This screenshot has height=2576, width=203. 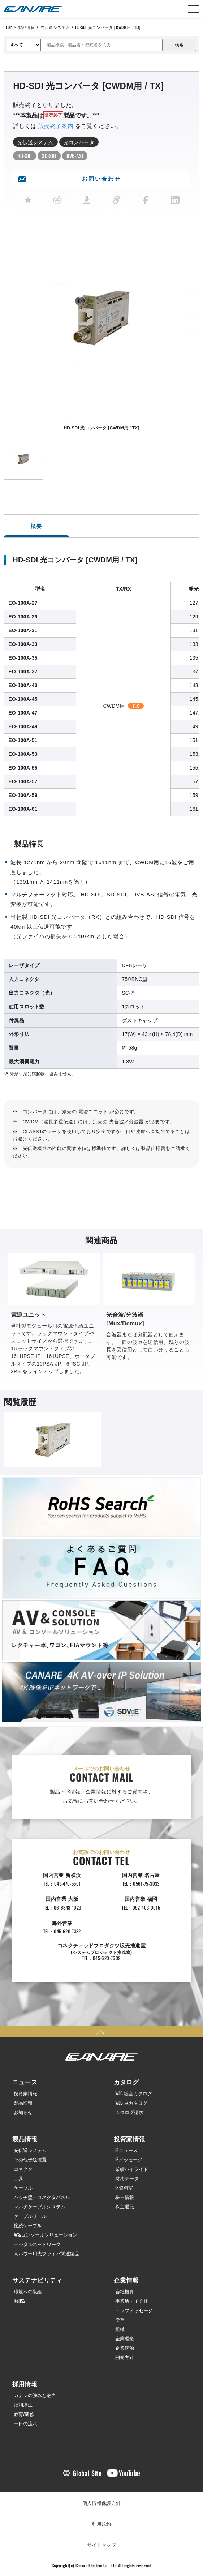 I want to click on コネクタ, so click(x=23, y=2168).